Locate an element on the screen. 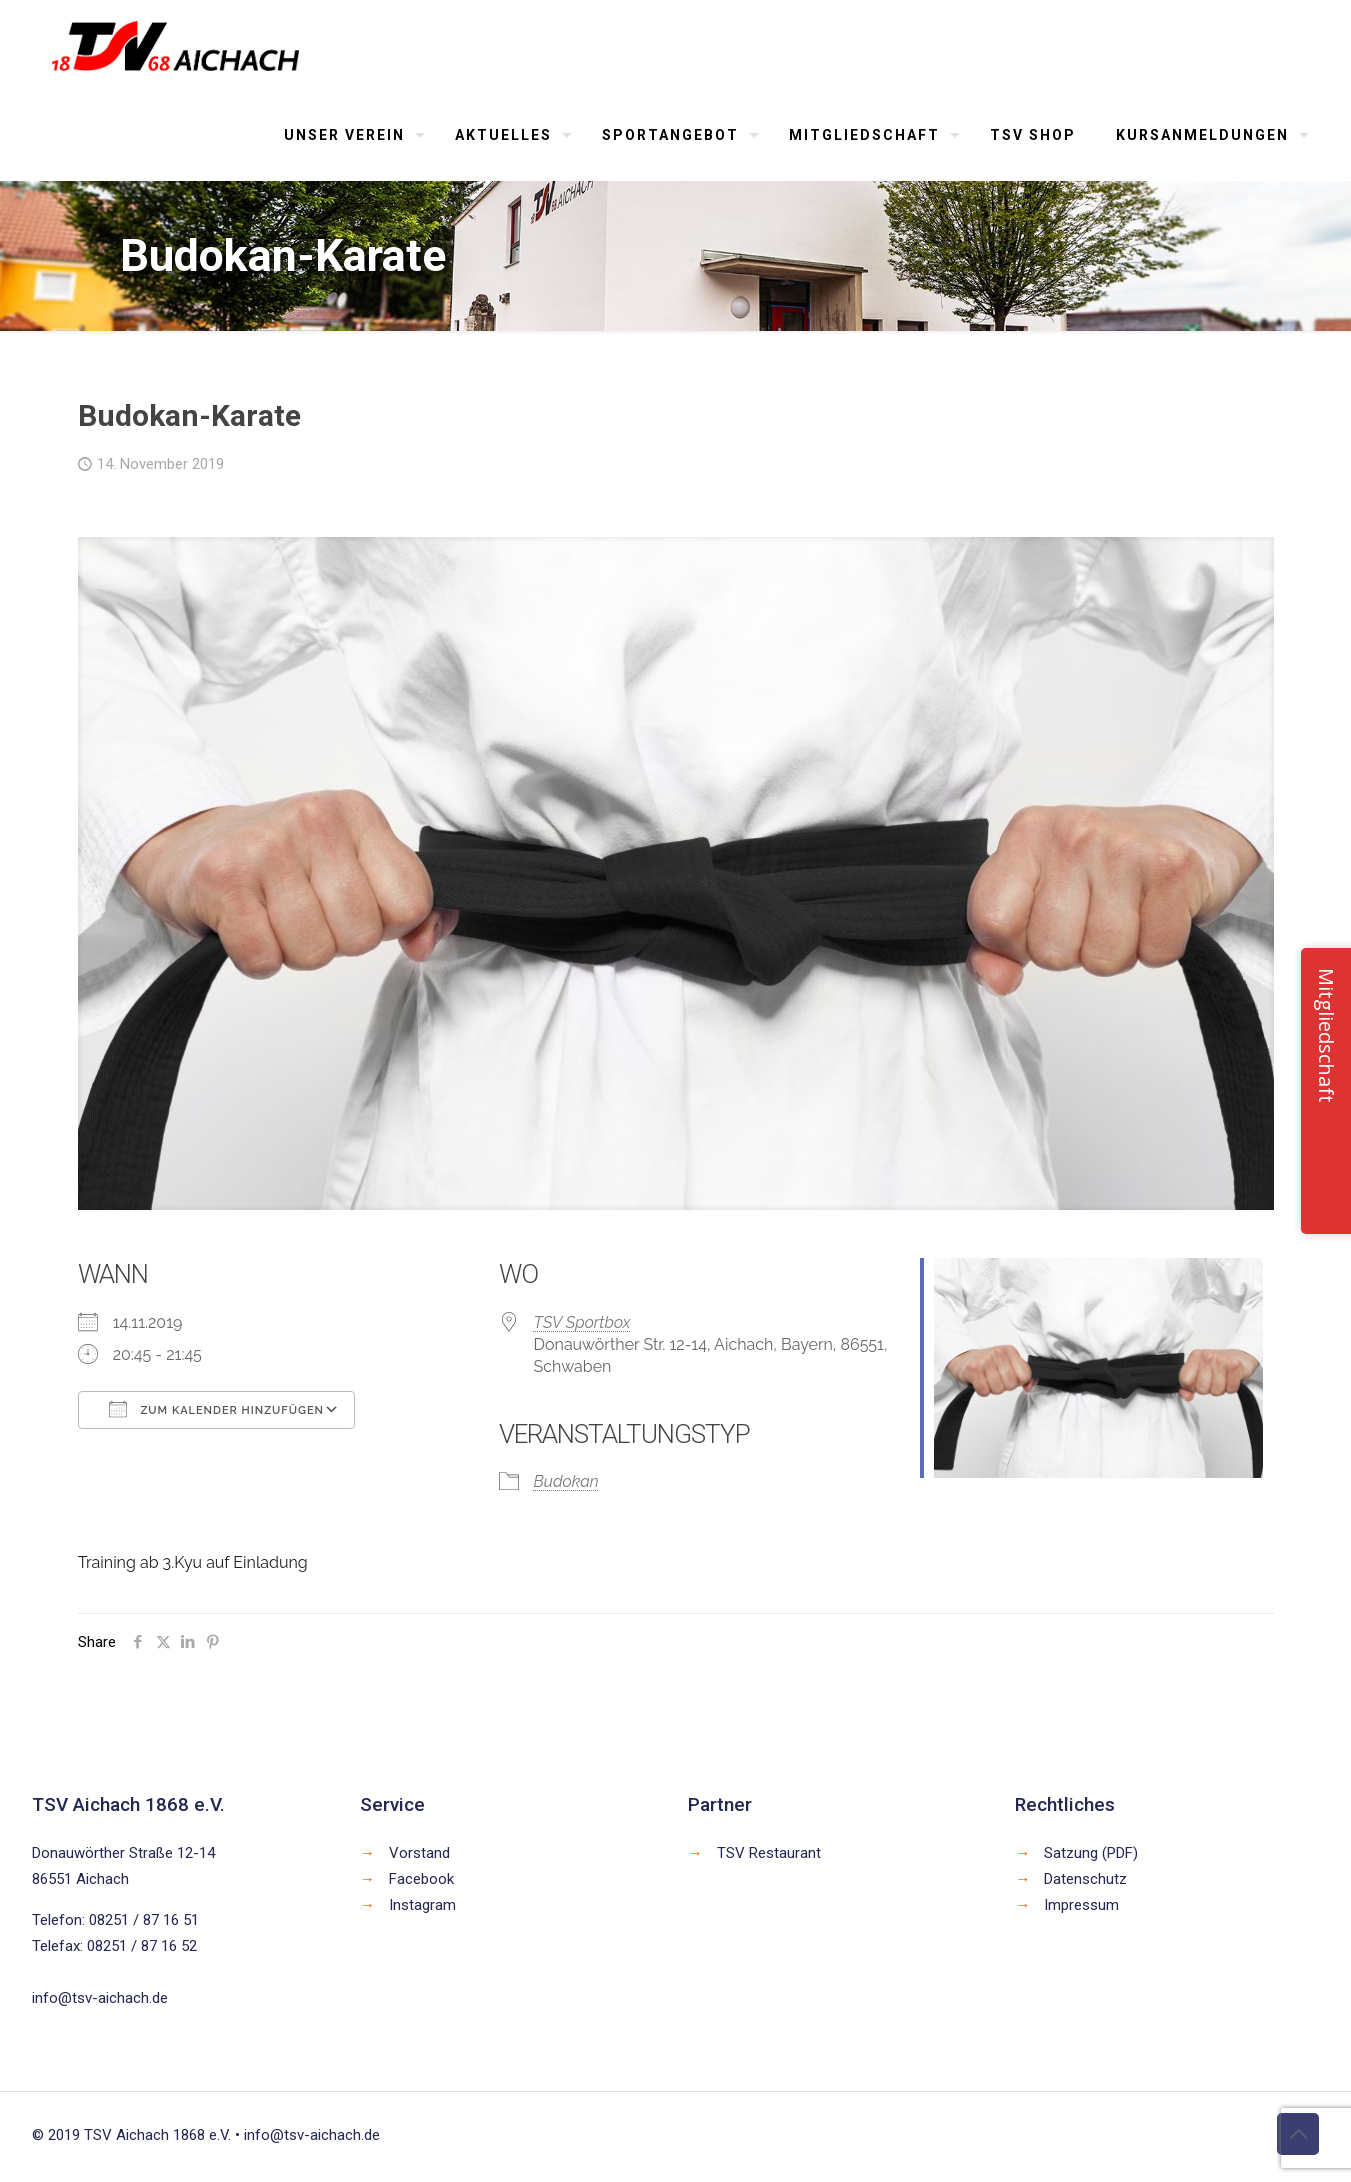 This screenshot has height=2182, width=1351. Satzung (PDF) is located at coordinates (1091, 1853).